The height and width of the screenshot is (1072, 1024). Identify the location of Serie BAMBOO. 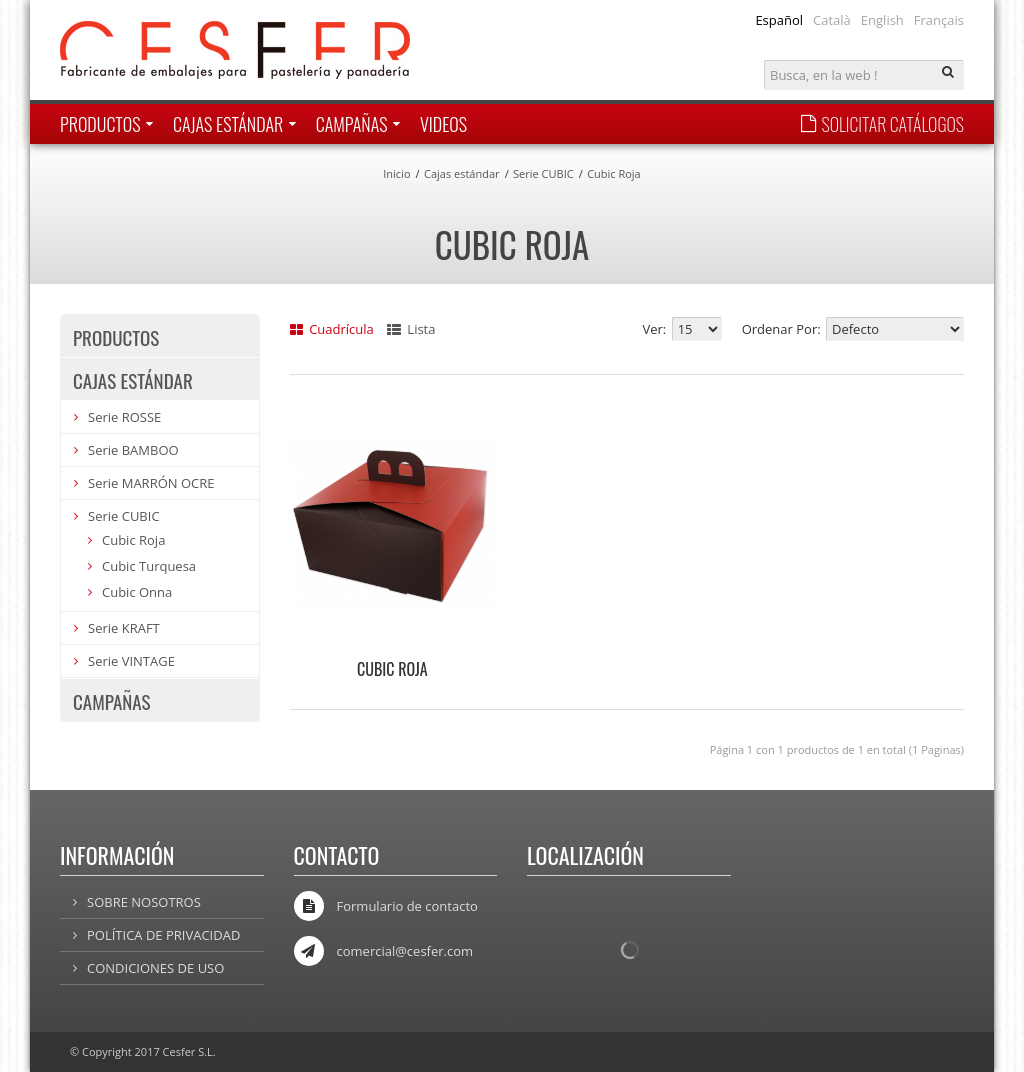
(133, 450).